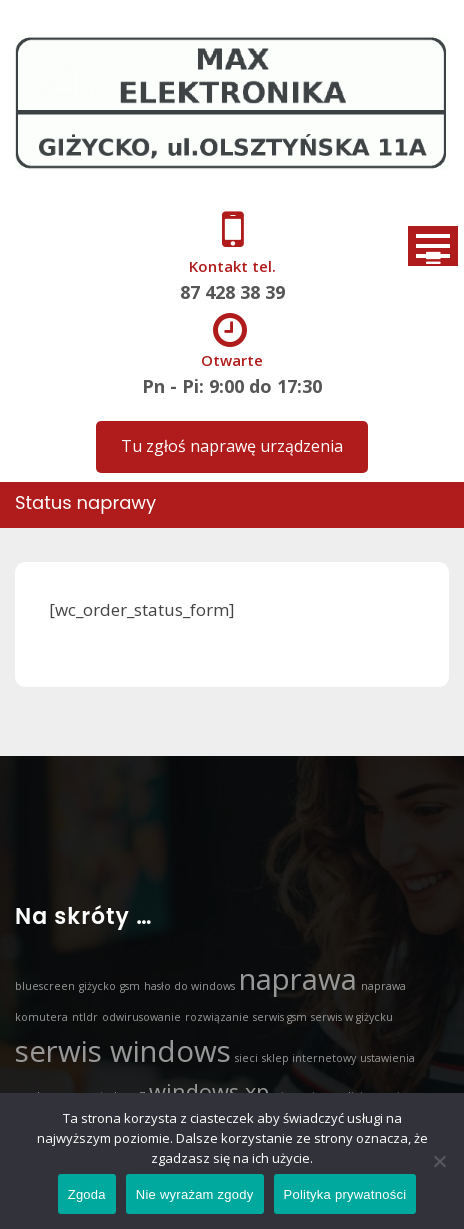 The height and width of the screenshot is (1229, 464). I want to click on Zgoda, so click(87, 1194).